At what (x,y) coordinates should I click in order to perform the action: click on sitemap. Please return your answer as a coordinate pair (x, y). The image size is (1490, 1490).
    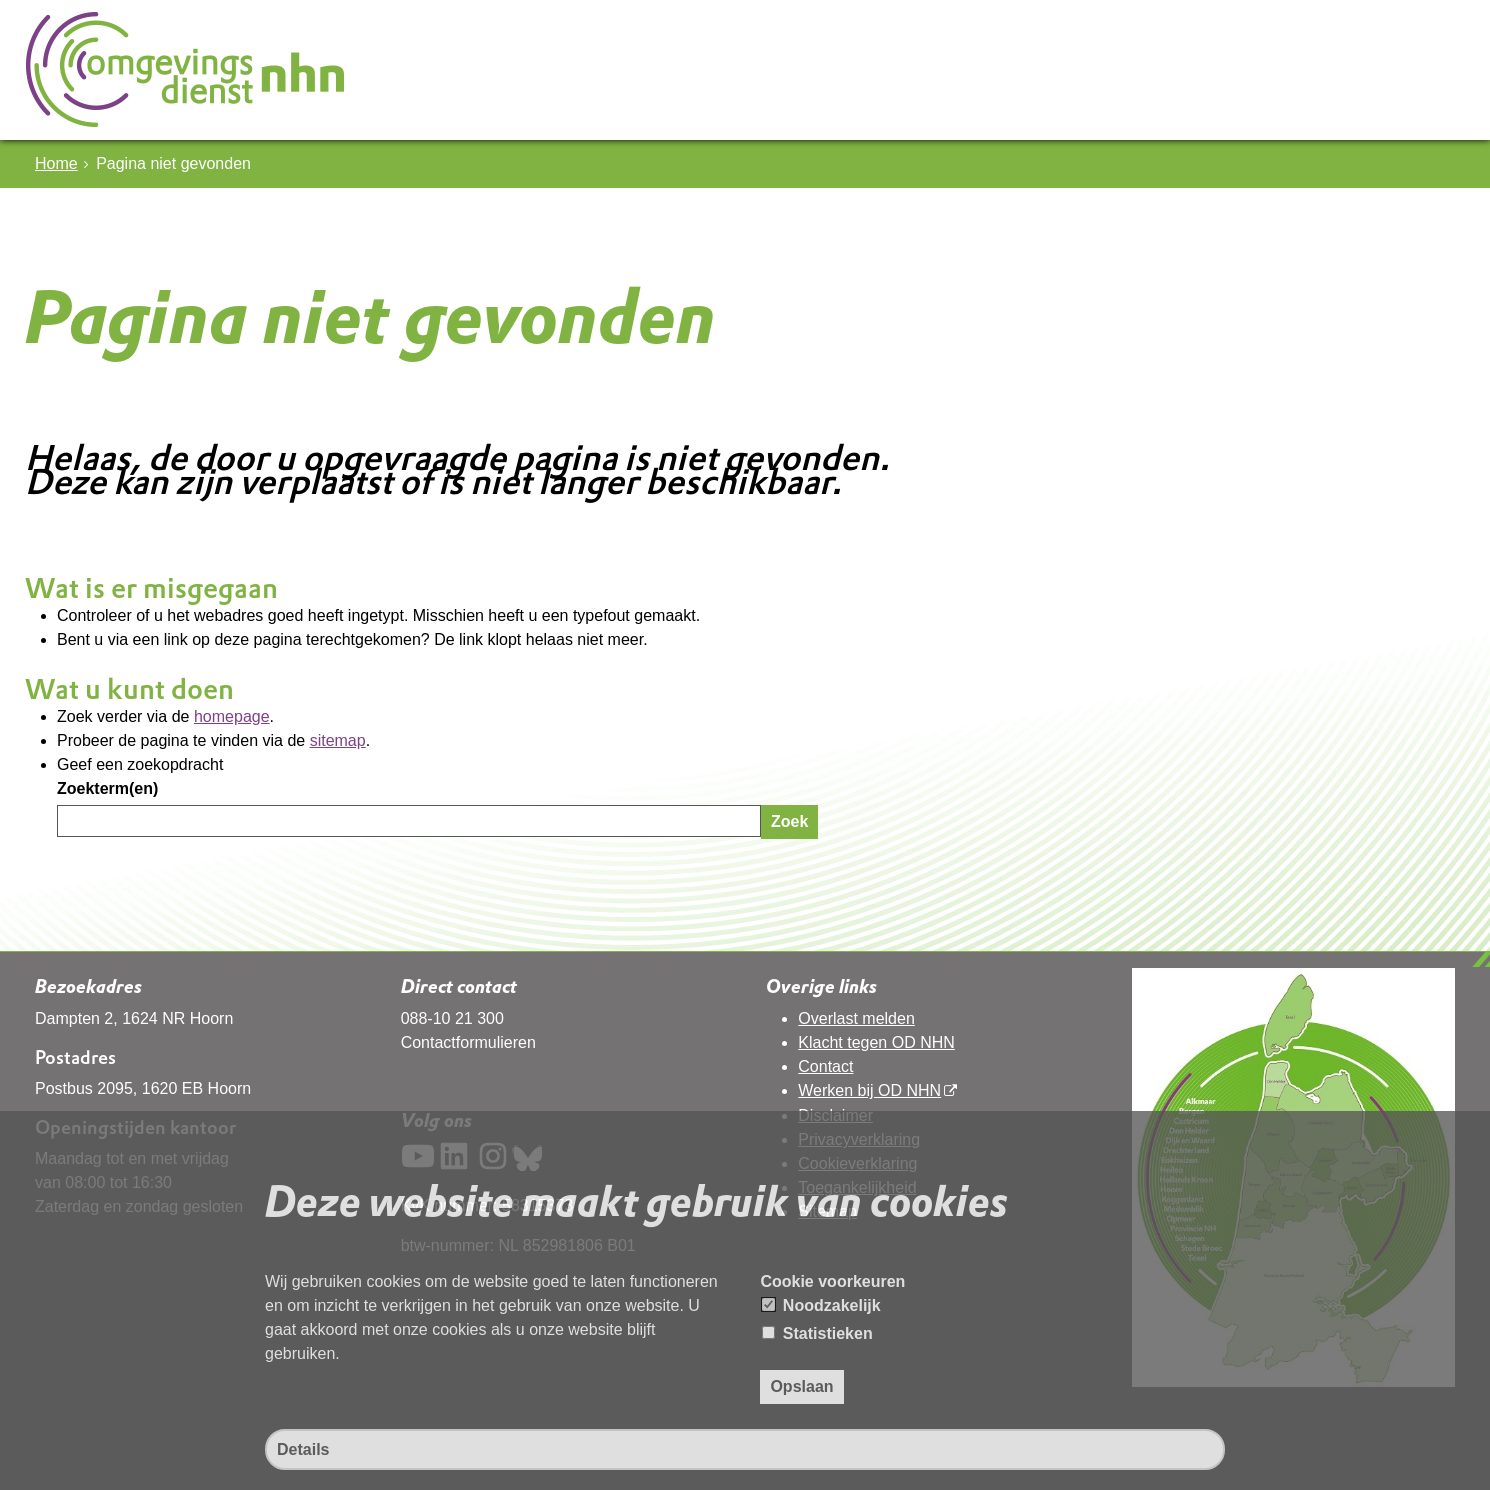
    Looking at the image, I should click on (338, 740).